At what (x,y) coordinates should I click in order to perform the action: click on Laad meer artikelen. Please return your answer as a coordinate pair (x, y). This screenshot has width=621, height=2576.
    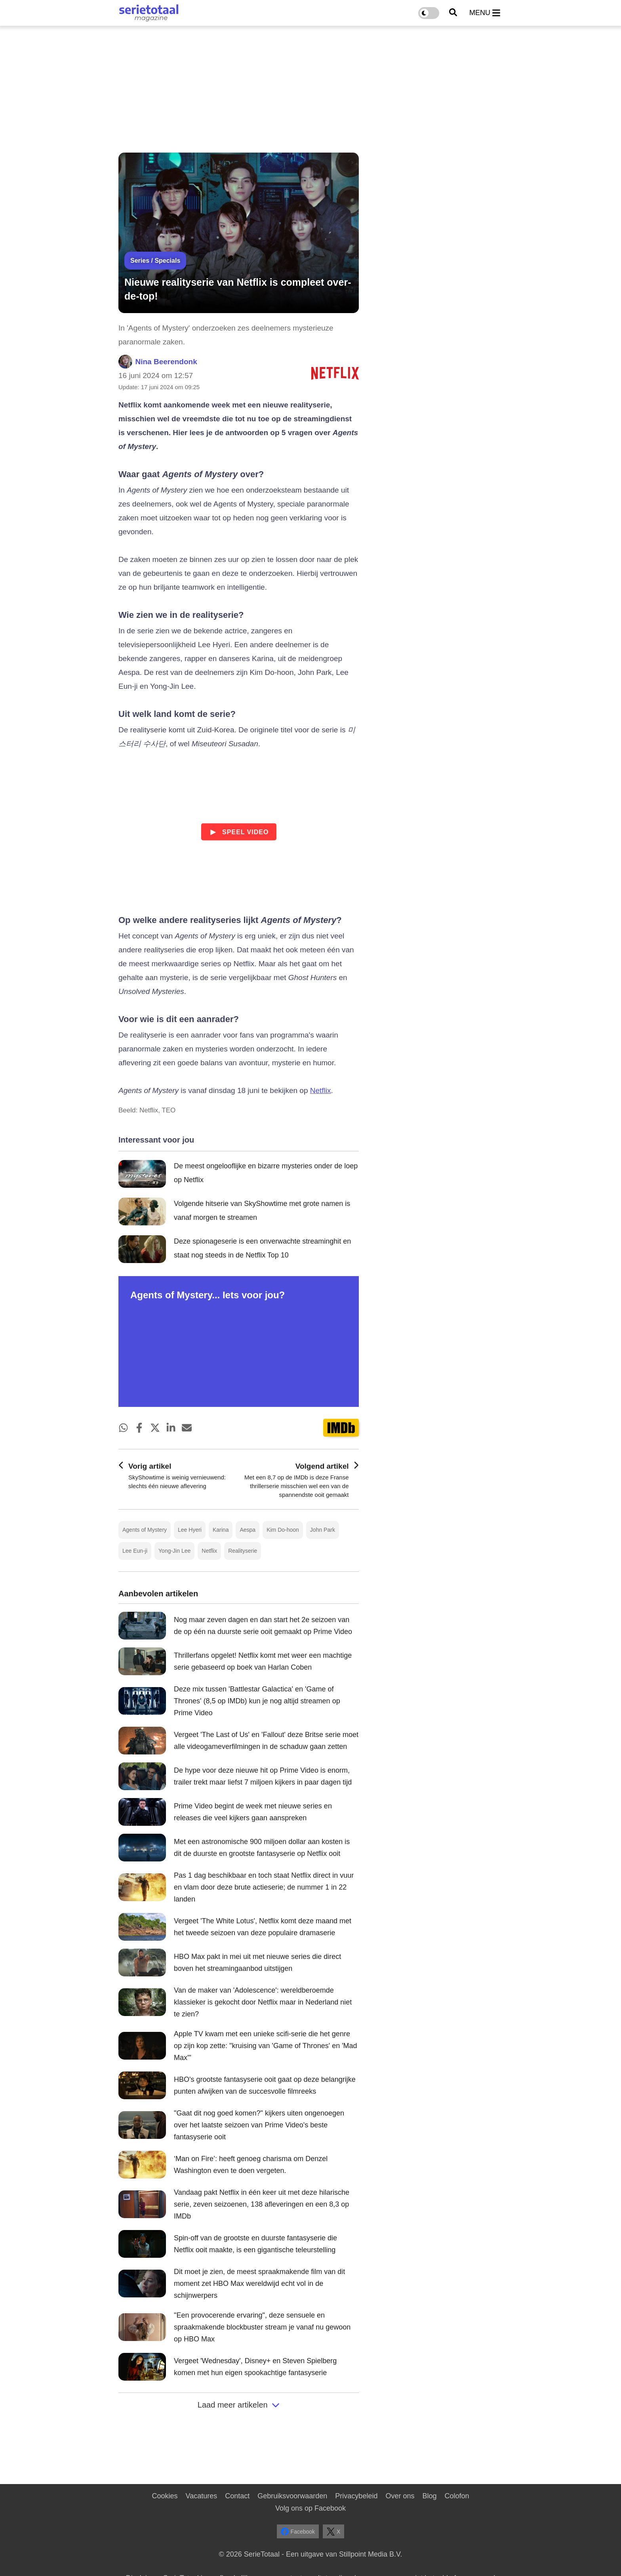
    Looking at the image, I should click on (239, 2404).